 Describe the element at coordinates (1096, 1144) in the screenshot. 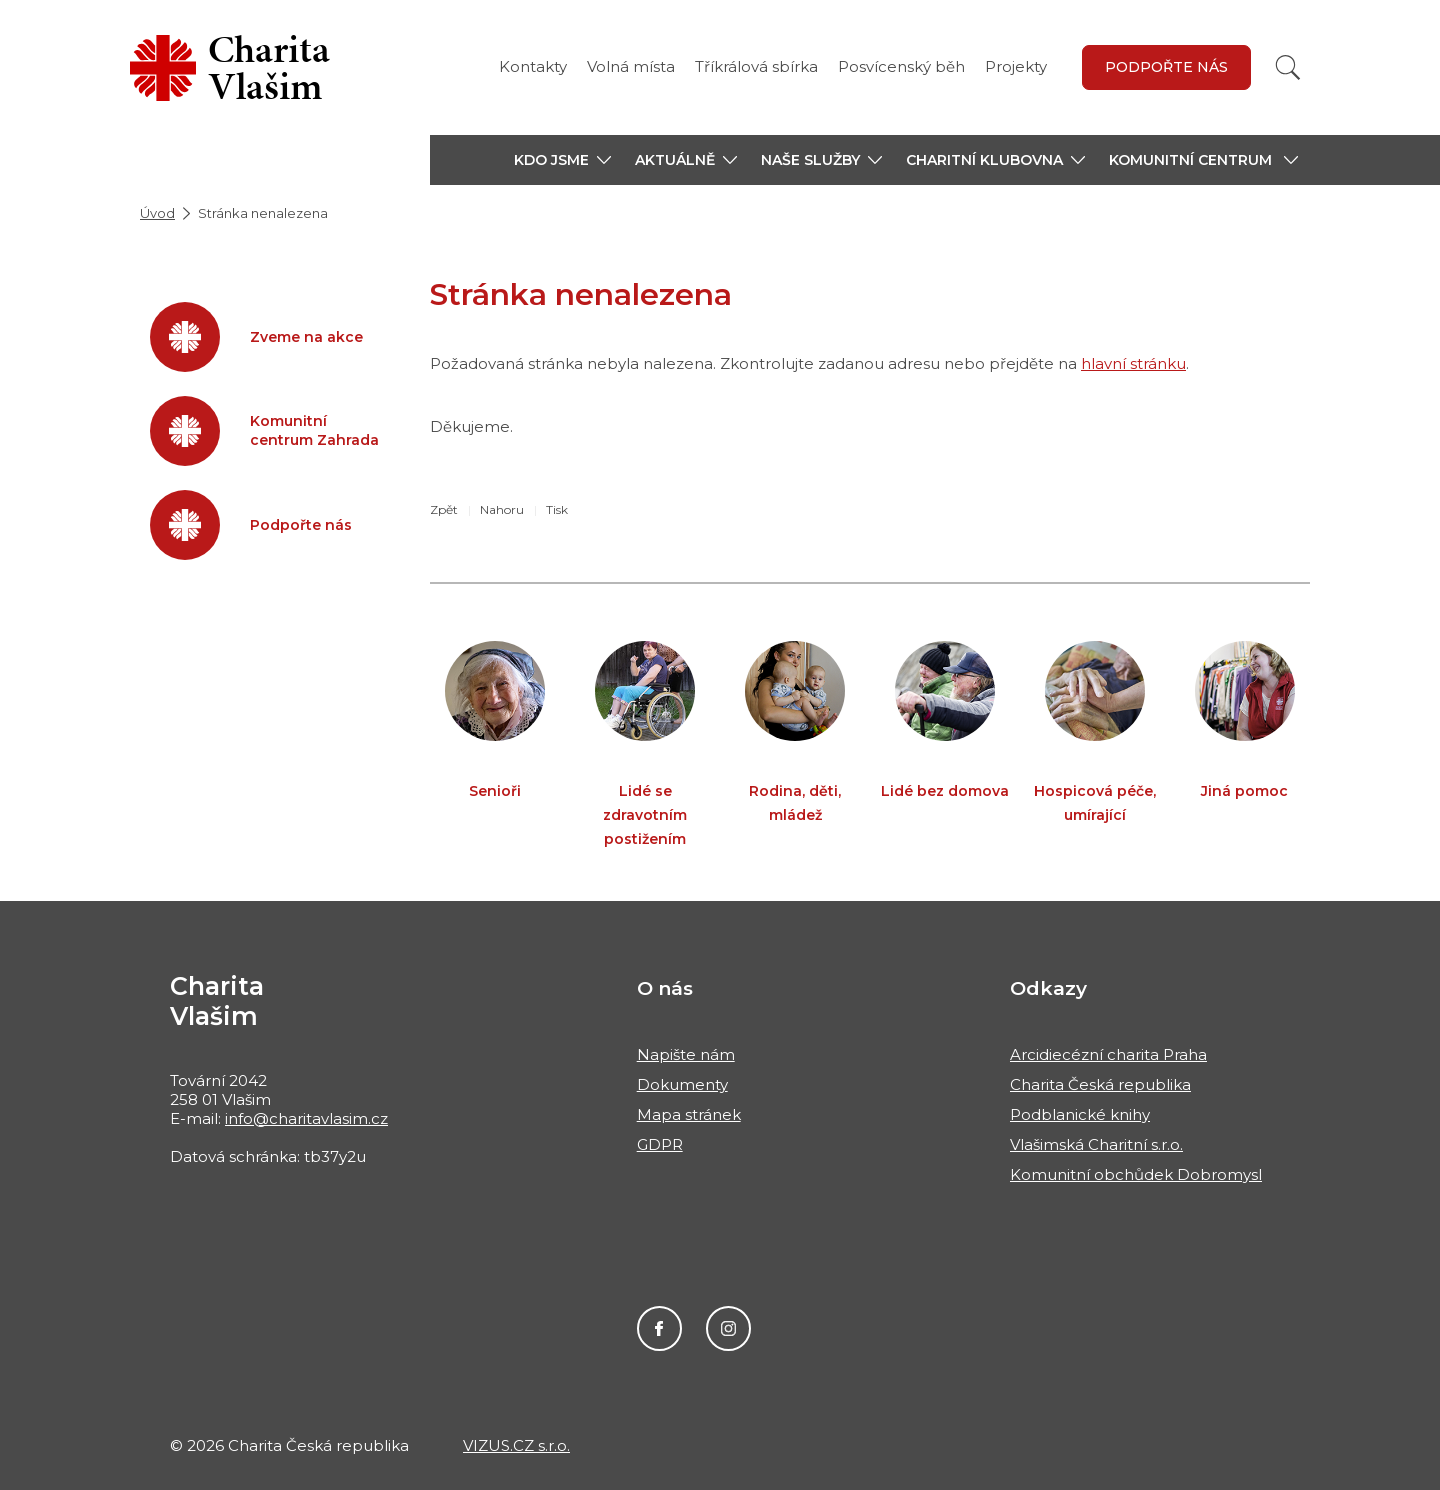

I see `Vlašimská Charitní s.r.o.` at that location.